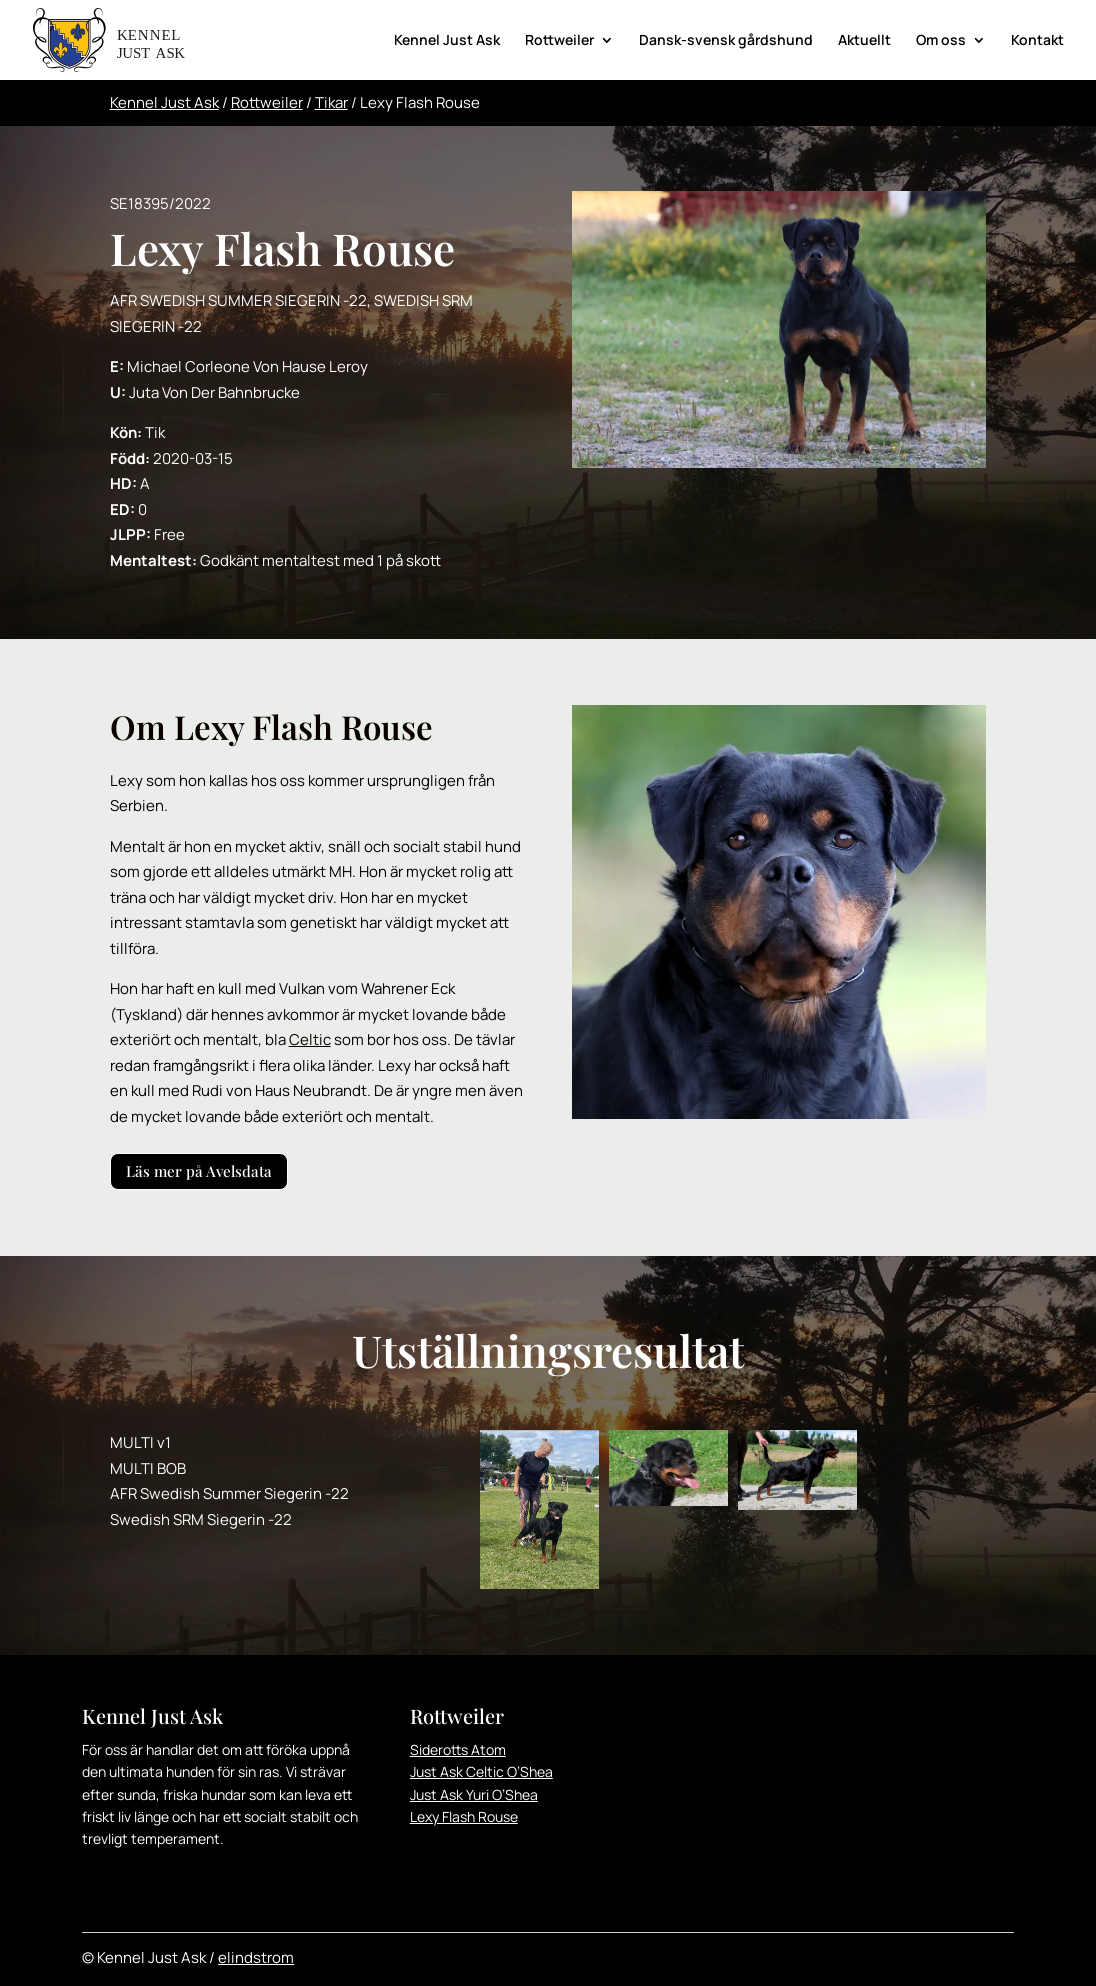 The width and height of the screenshot is (1096, 1986). What do you see at coordinates (310, 1039) in the screenshot?
I see `Celtic` at bounding box center [310, 1039].